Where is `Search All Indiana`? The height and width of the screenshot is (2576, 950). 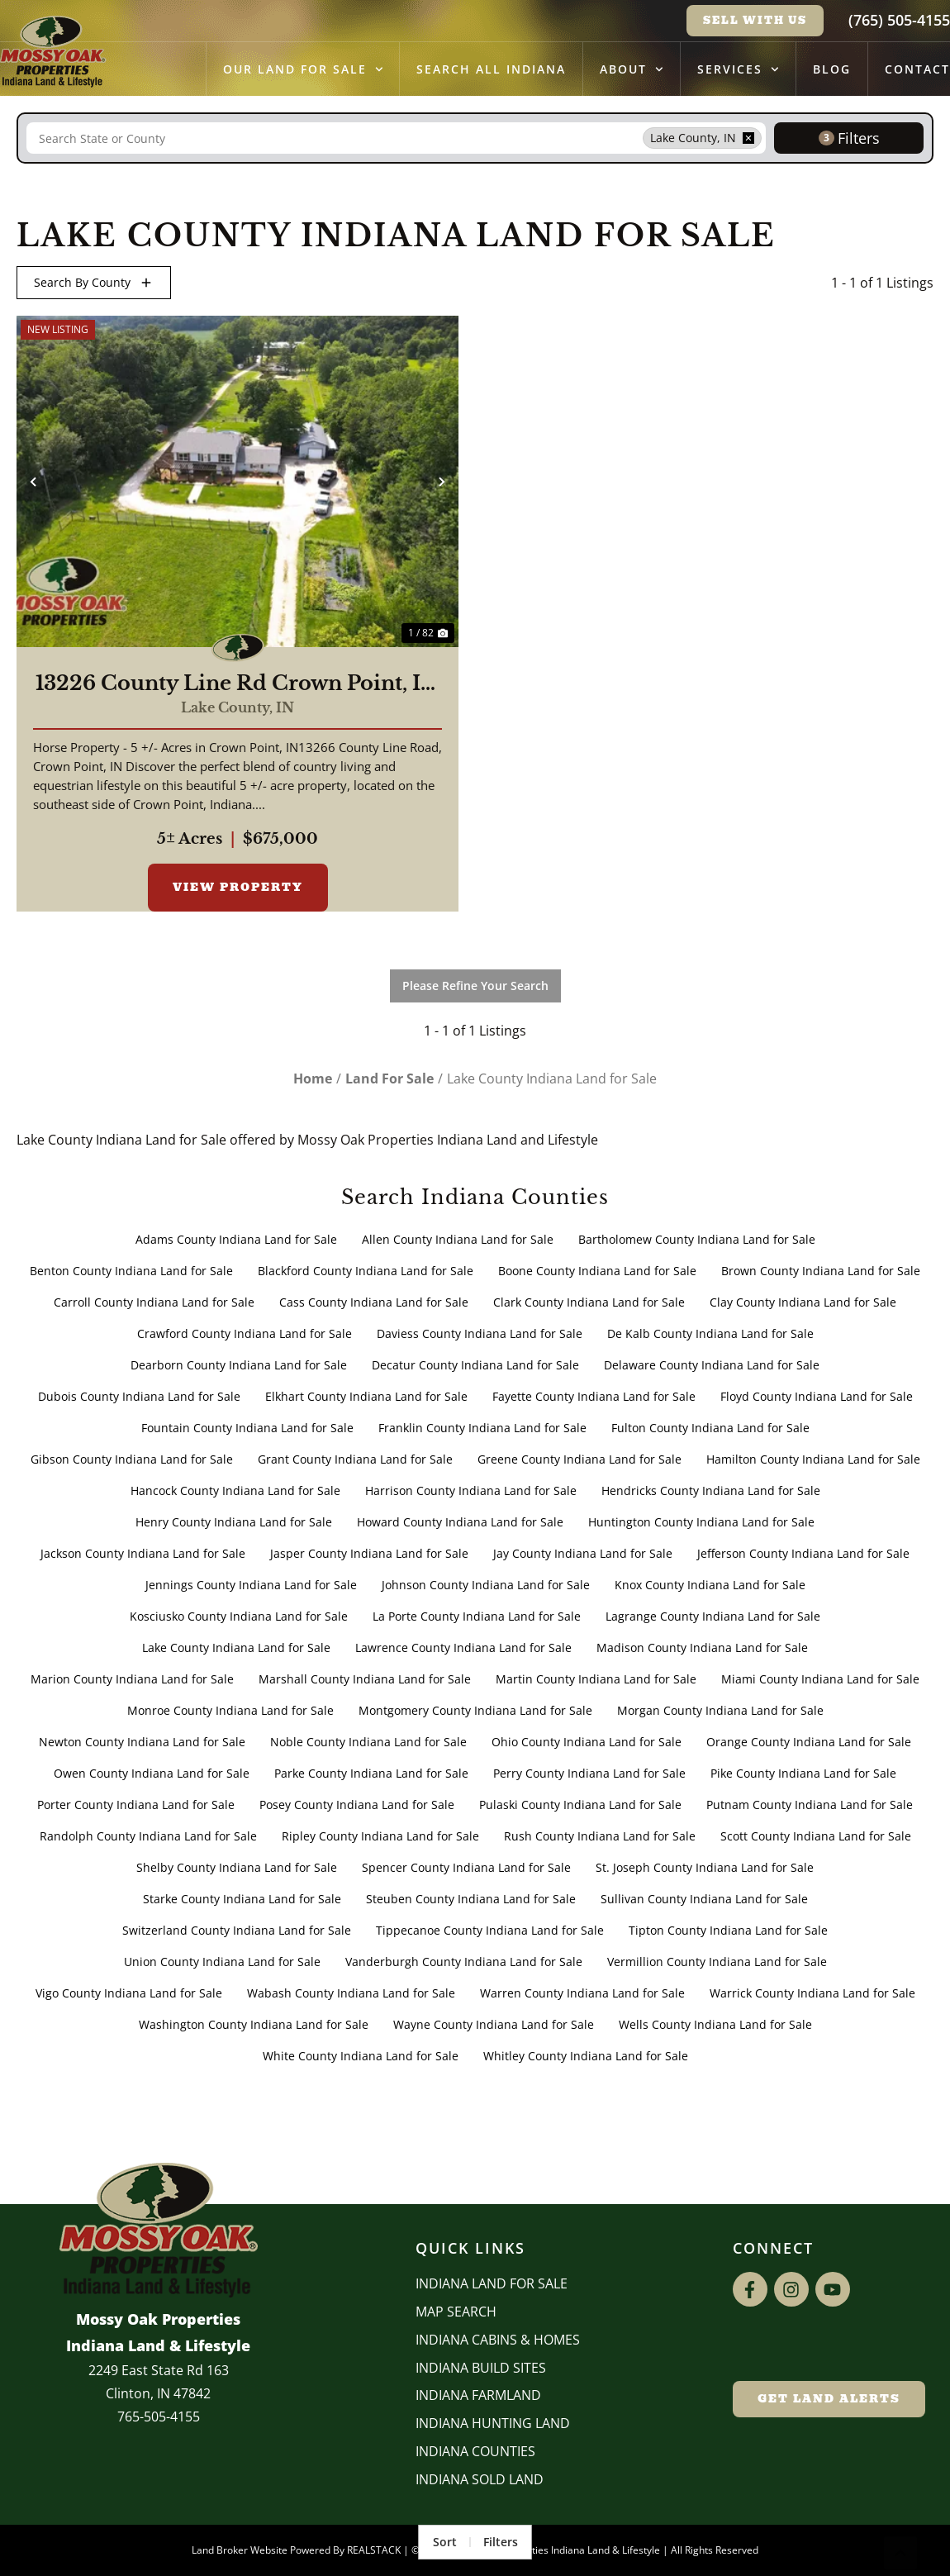 Search All Indiana is located at coordinates (491, 69).